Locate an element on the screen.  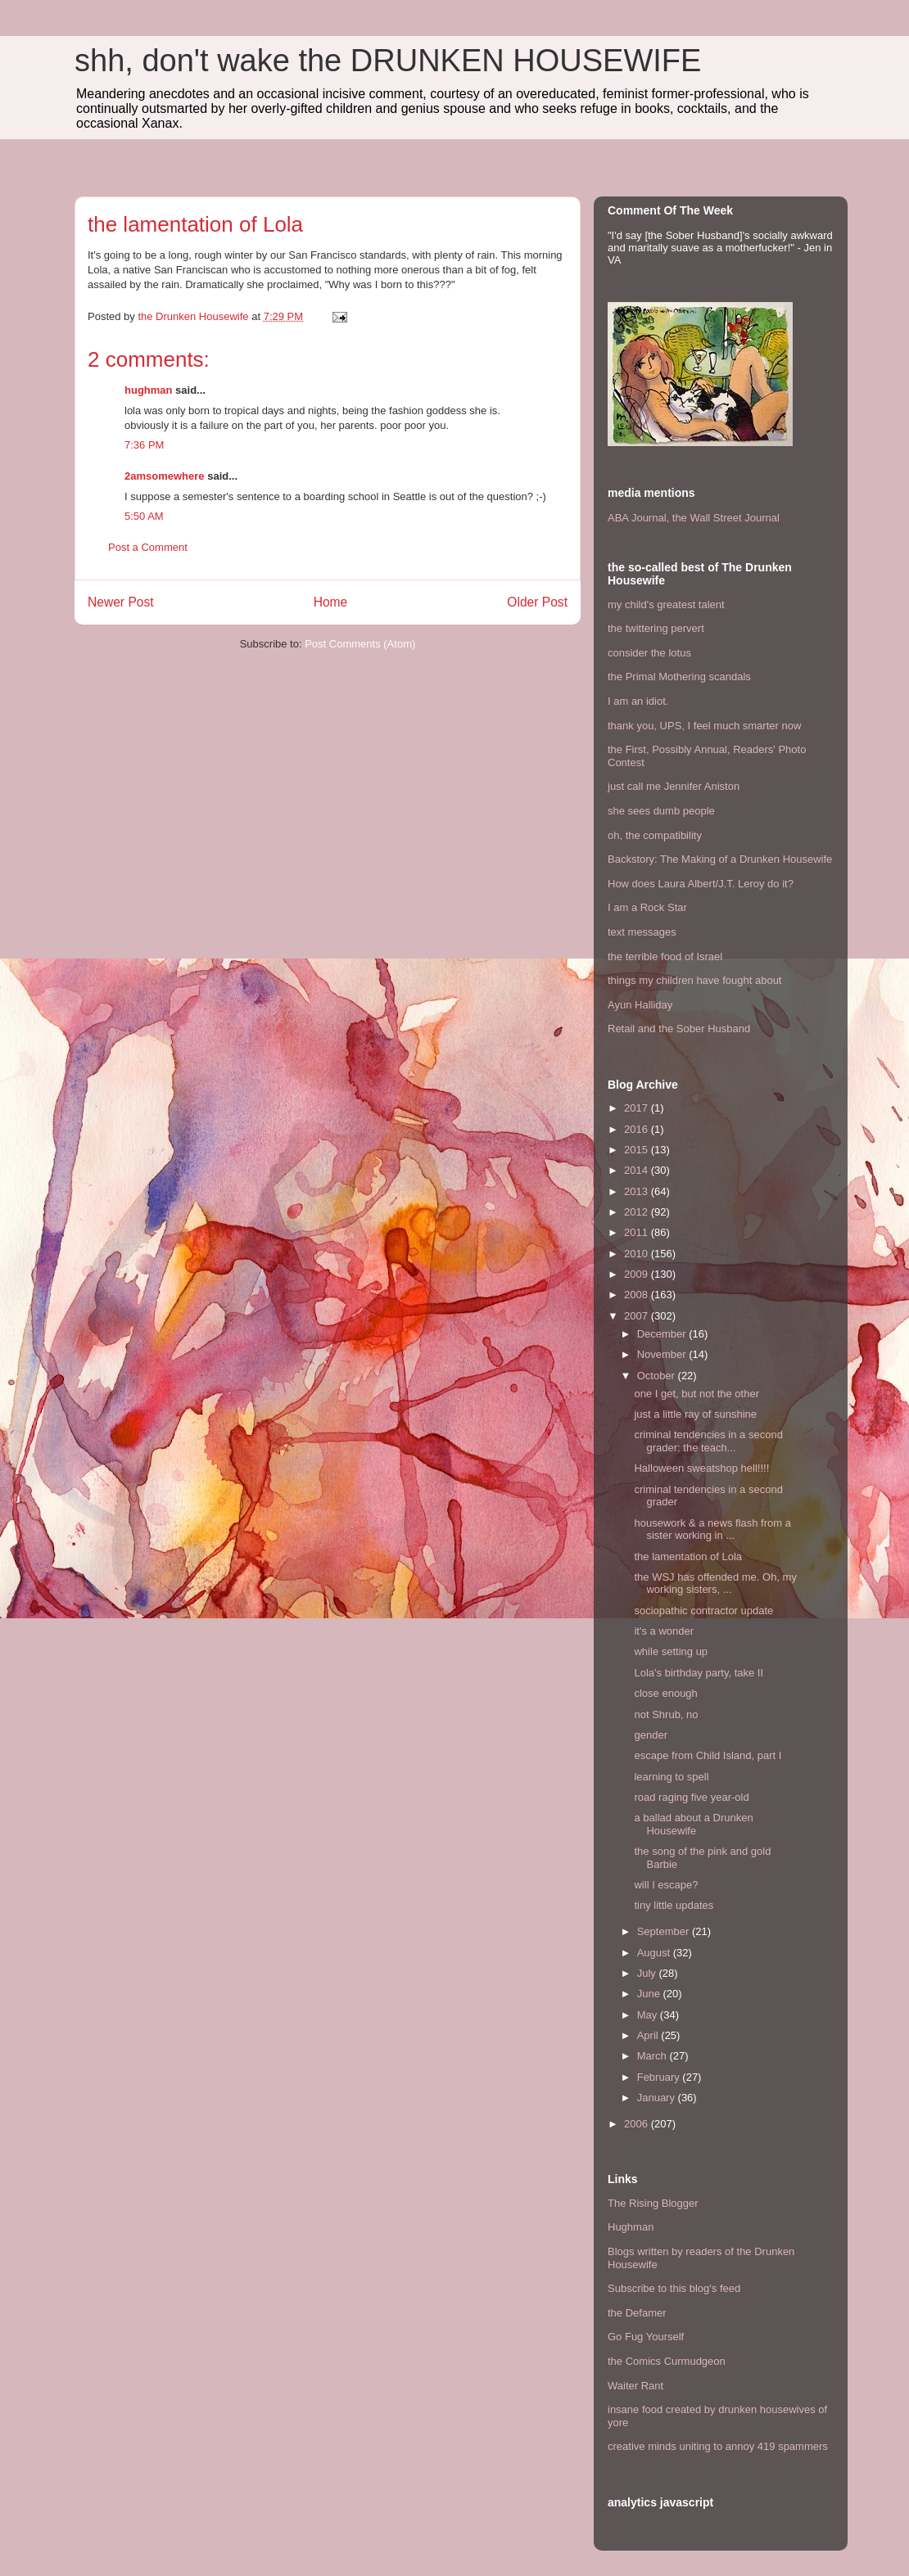
September is located at coordinates (664, 1931).